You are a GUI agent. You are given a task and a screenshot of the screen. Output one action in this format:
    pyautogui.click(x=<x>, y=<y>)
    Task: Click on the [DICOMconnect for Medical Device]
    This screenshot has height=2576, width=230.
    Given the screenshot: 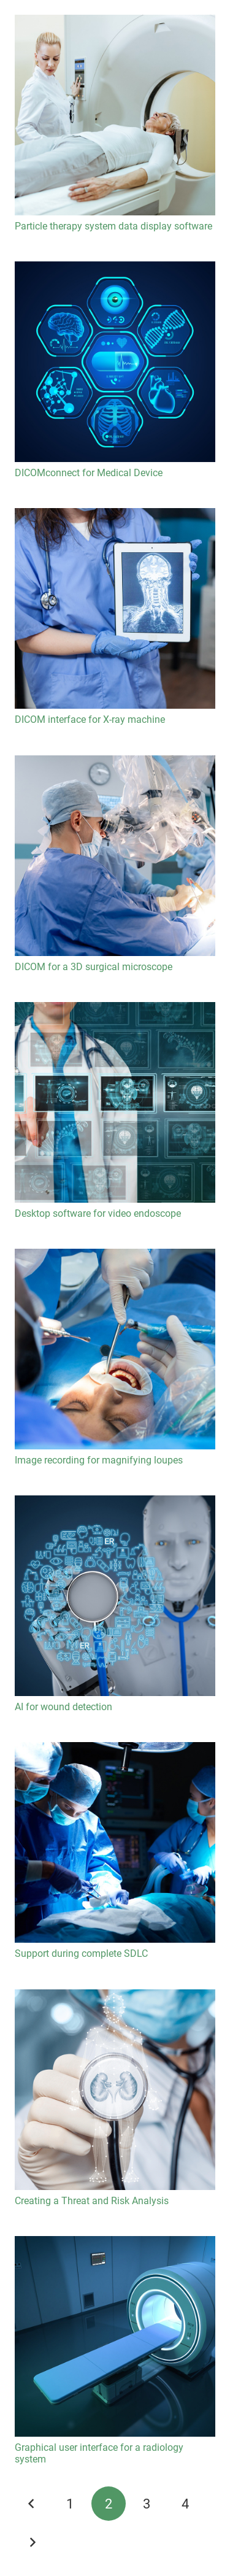 What is the action you would take?
    pyautogui.click(x=115, y=361)
    